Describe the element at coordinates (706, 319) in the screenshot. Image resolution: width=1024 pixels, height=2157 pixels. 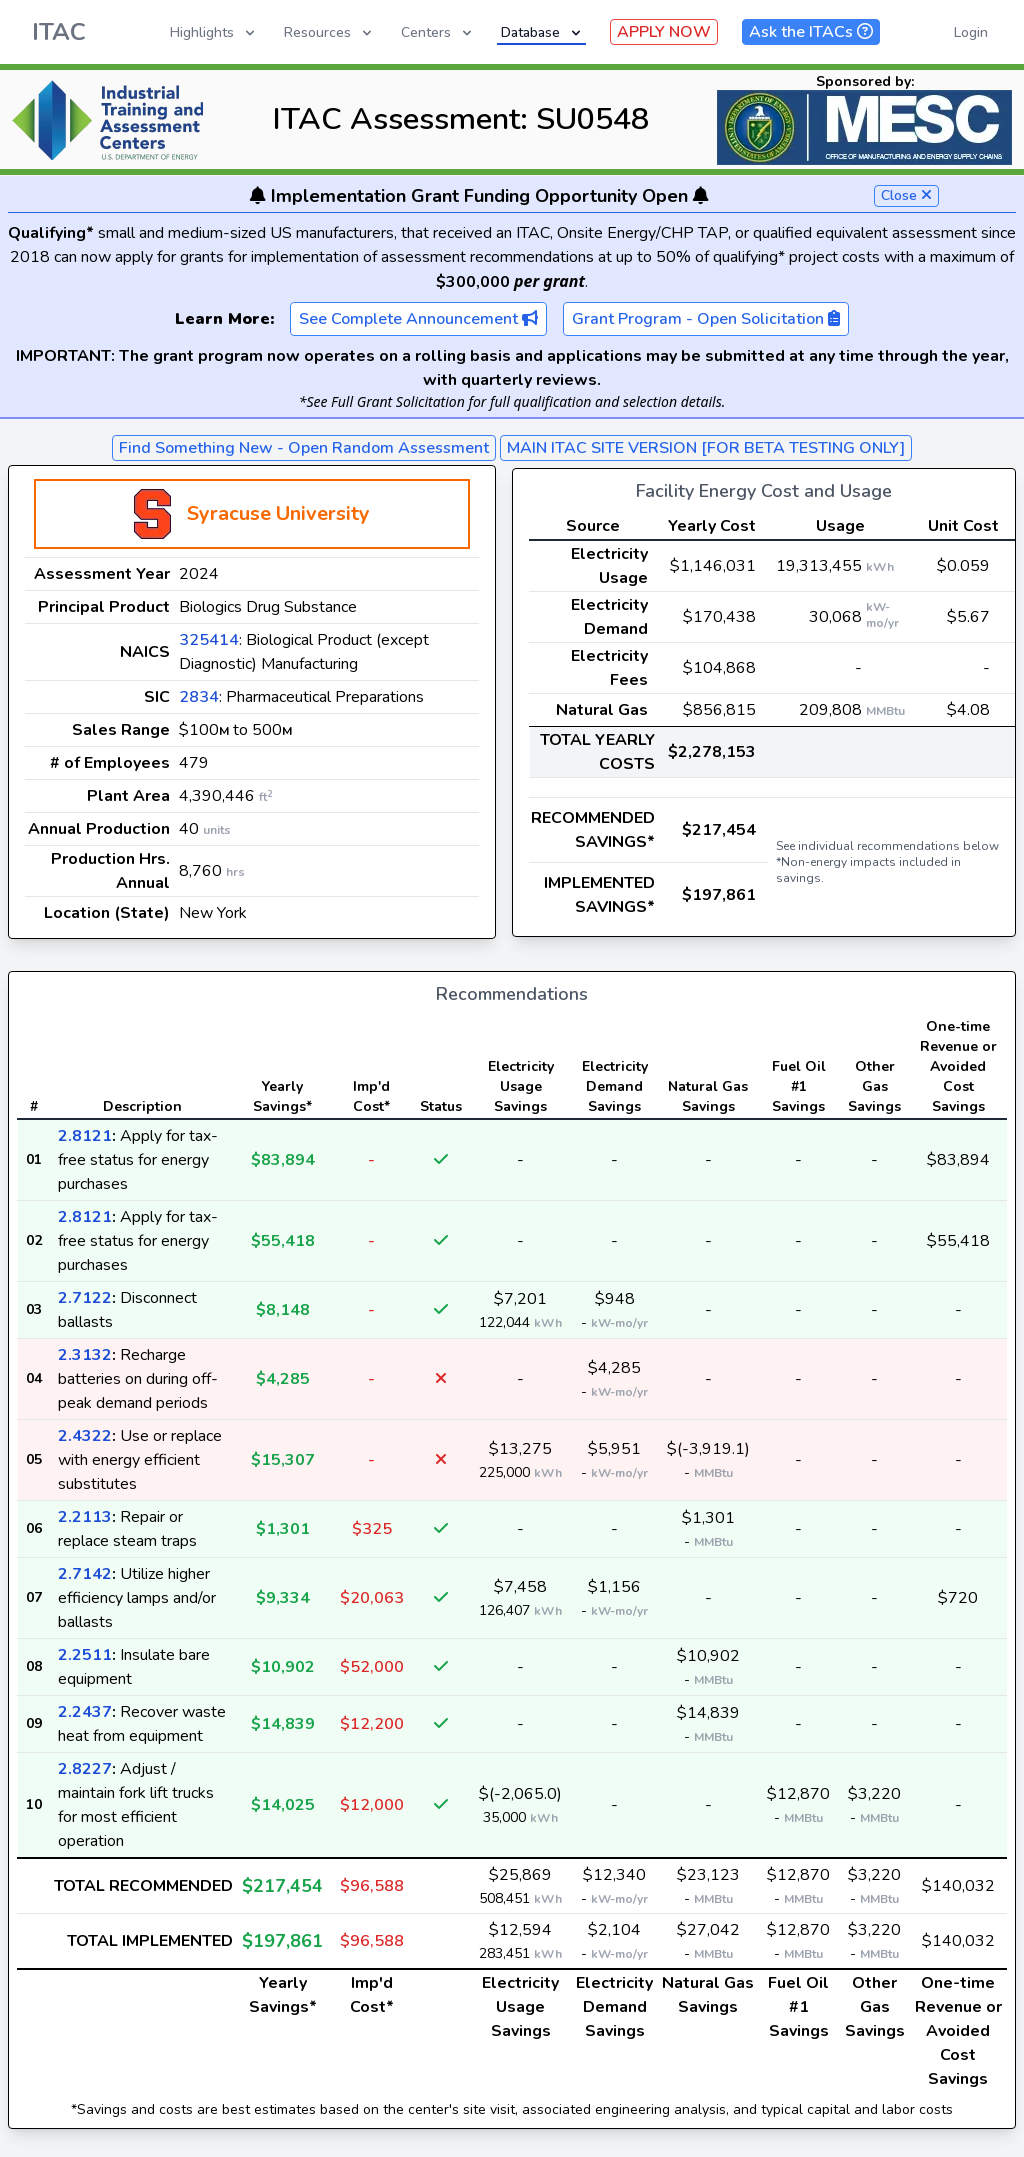
I see `Grant Program - Open Solicitation` at that location.